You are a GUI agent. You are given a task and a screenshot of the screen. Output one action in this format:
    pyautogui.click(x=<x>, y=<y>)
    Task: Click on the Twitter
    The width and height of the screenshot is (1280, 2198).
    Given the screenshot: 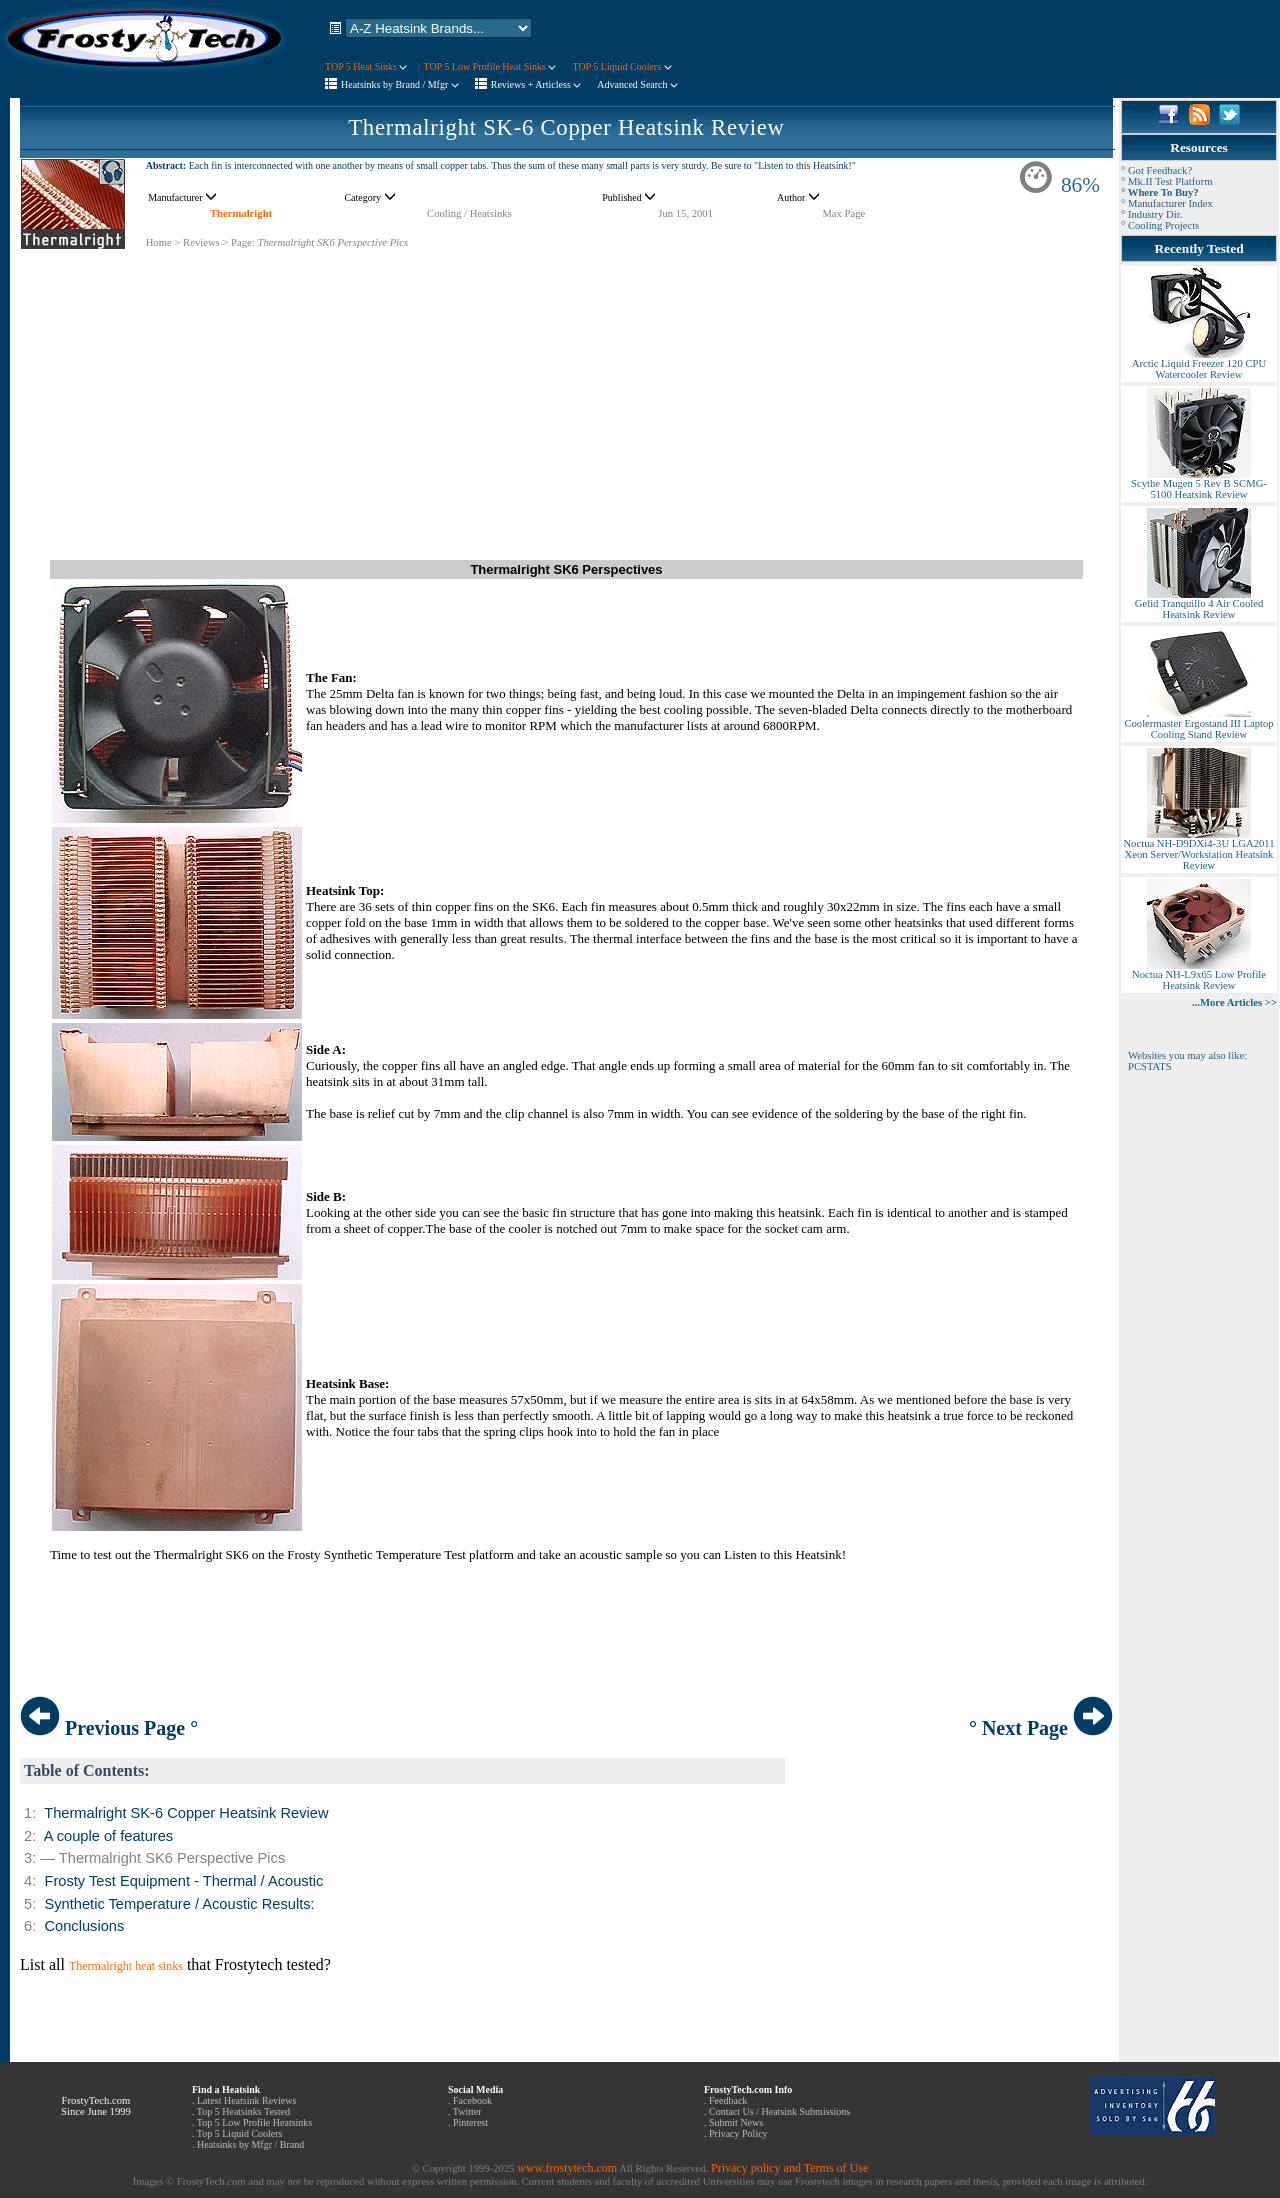 What is the action you would take?
    pyautogui.click(x=467, y=2111)
    